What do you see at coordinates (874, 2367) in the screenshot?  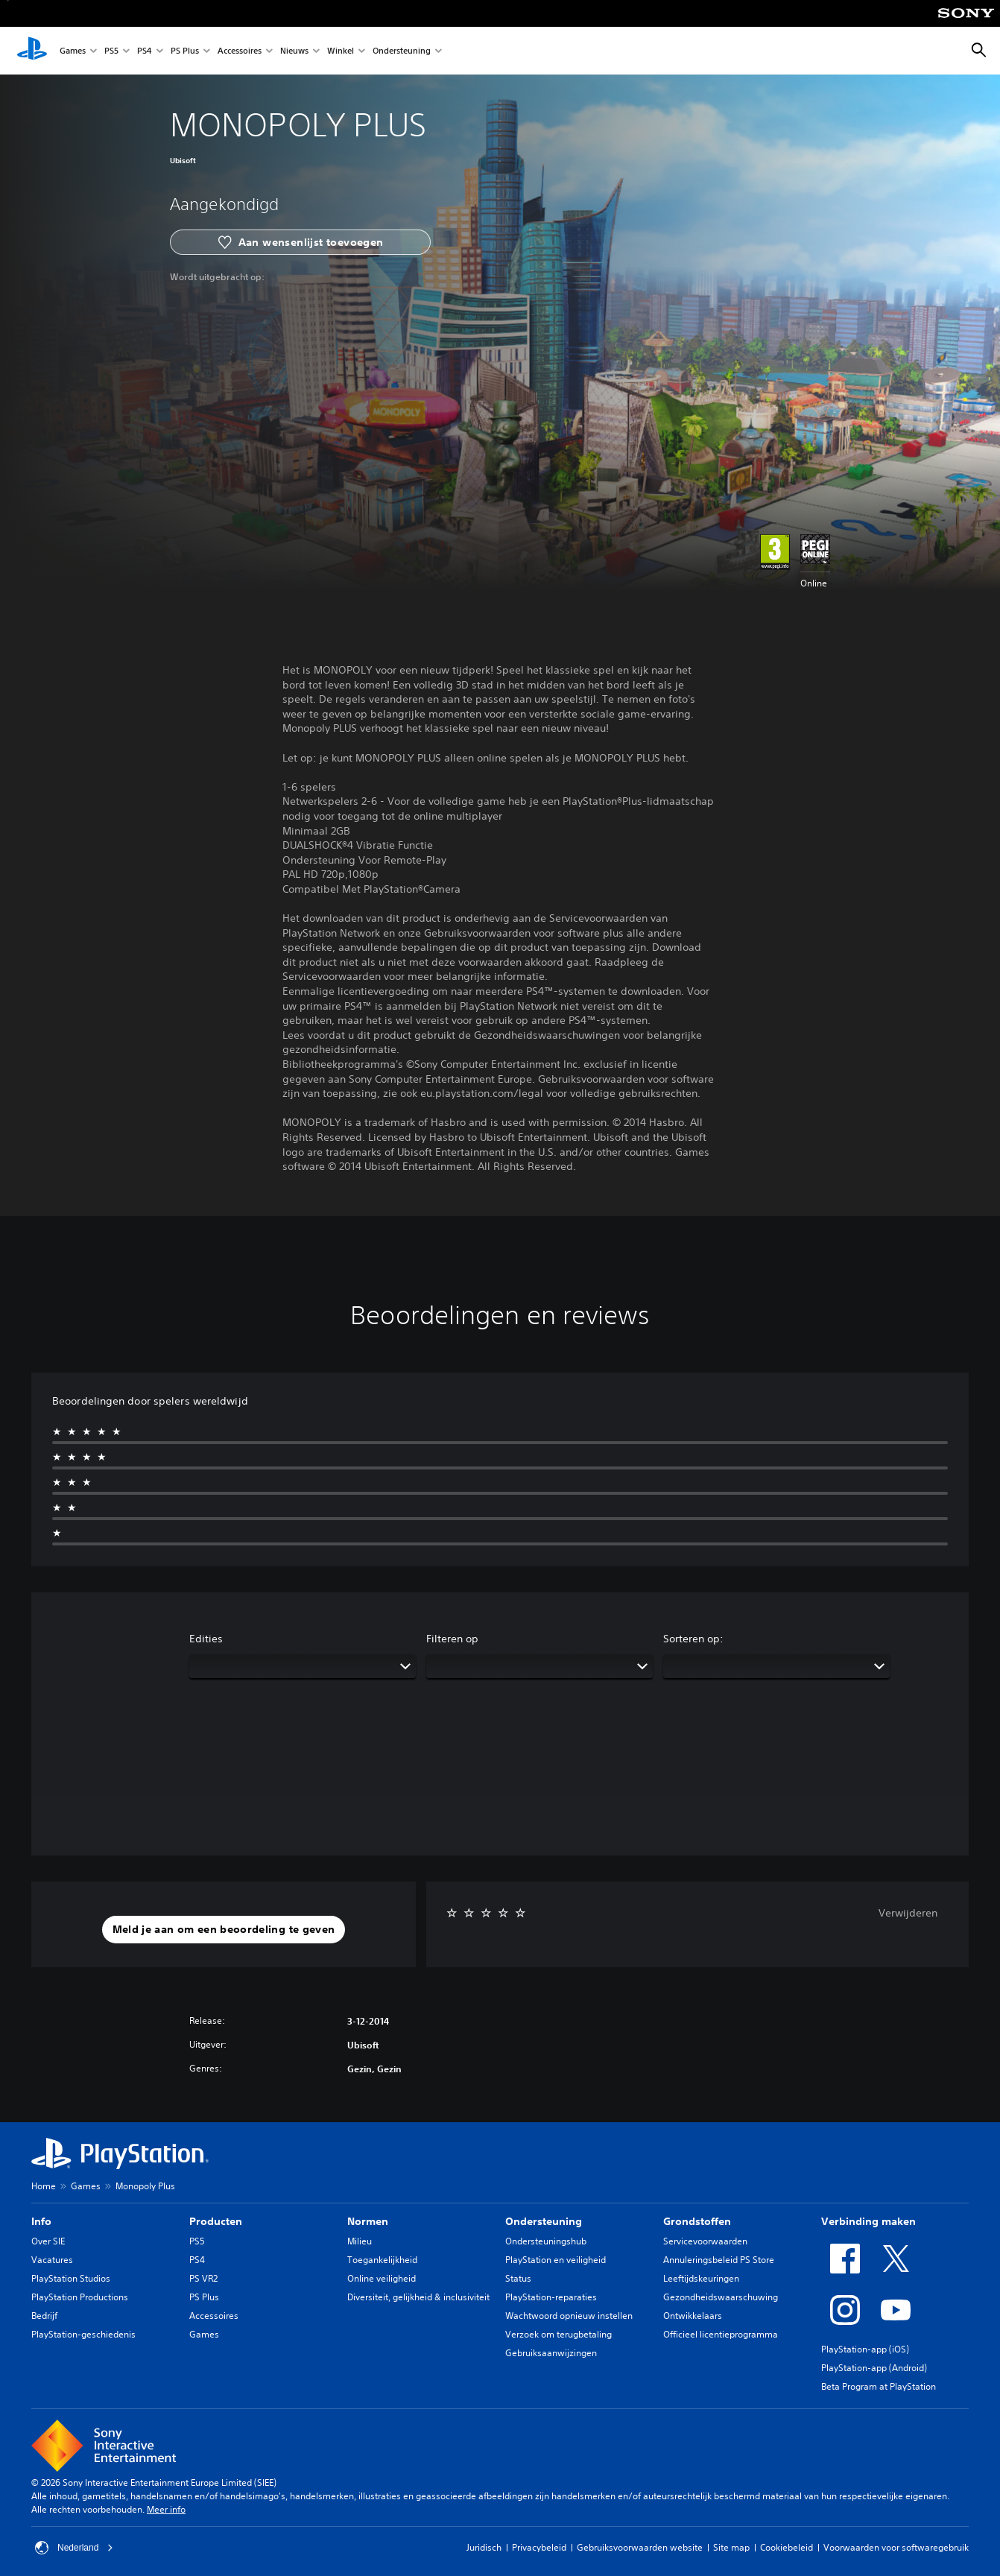 I see `PlayStation-app (Android)` at bounding box center [874, 2367].